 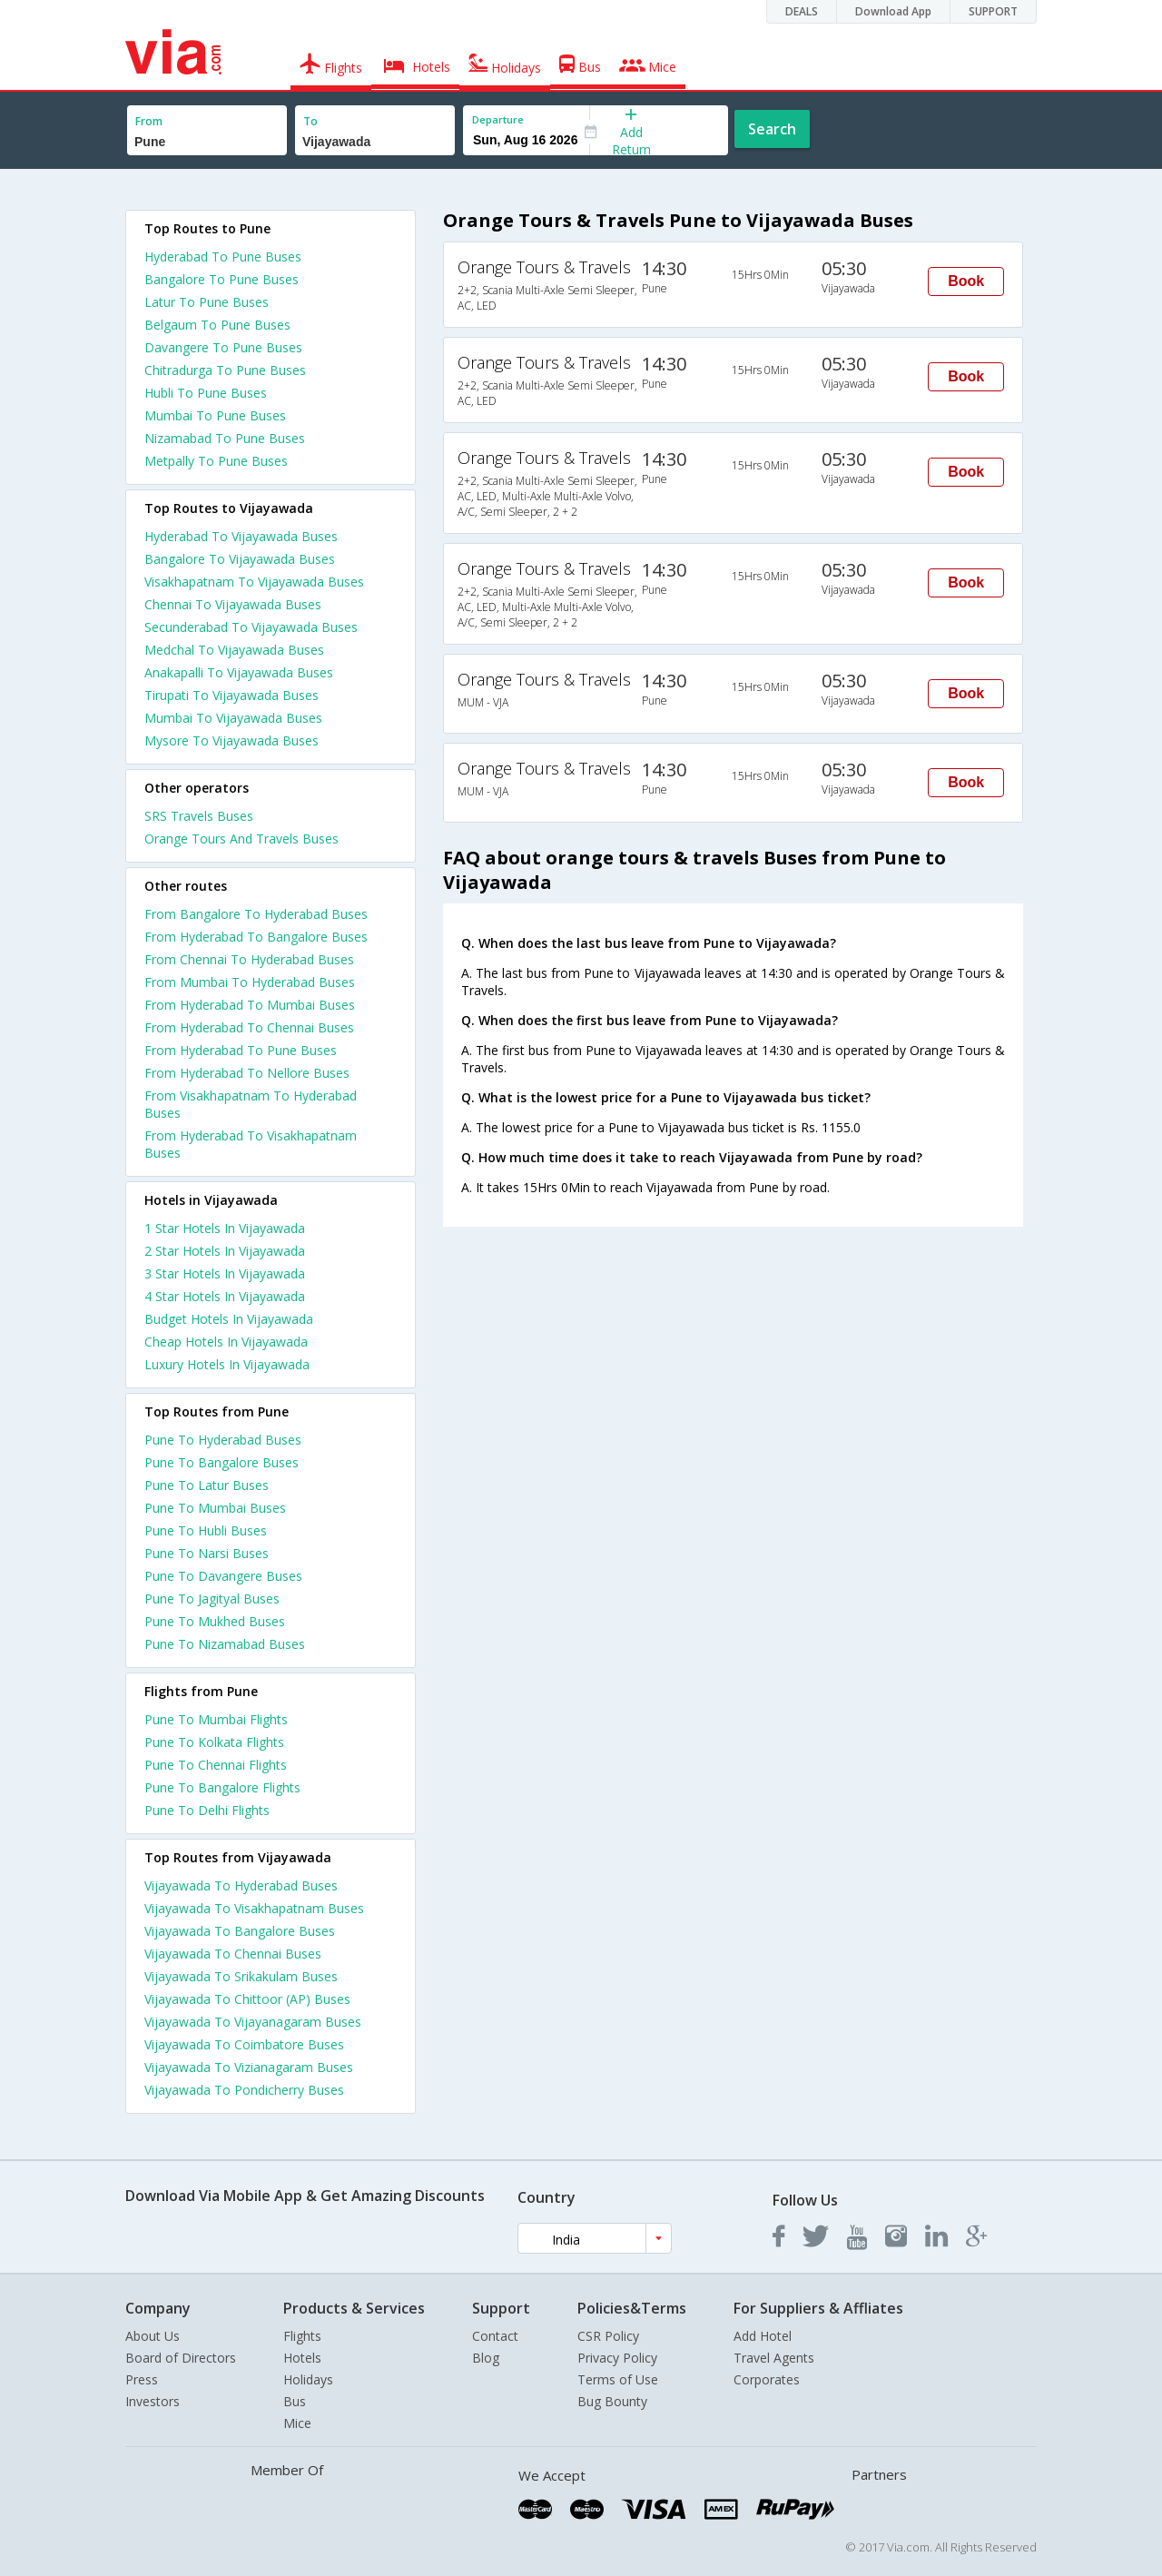 What do you see at coordinates (256, 936) in the screenshot?
I see `From Hyderabad To Bangalore Buses` at bounding box center [256, 936].